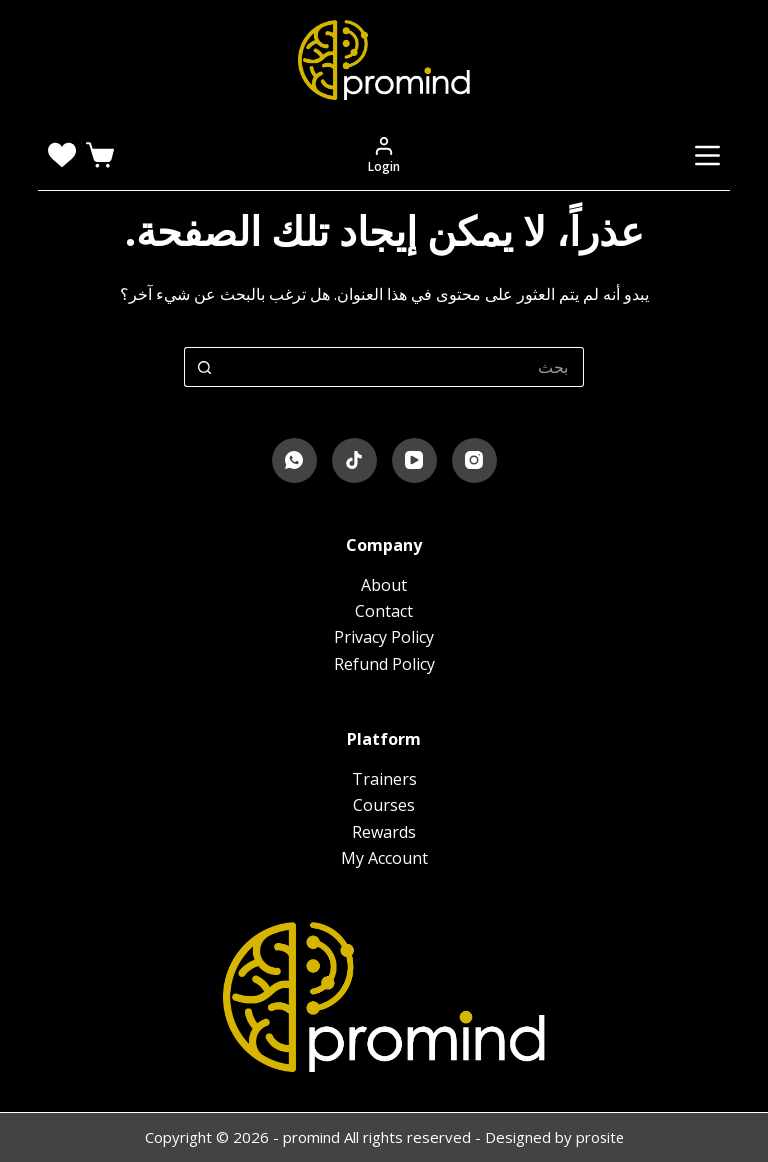 This screenshot has height=1162, width=768. I want to click on Privacy Policy, so click(384, 637).